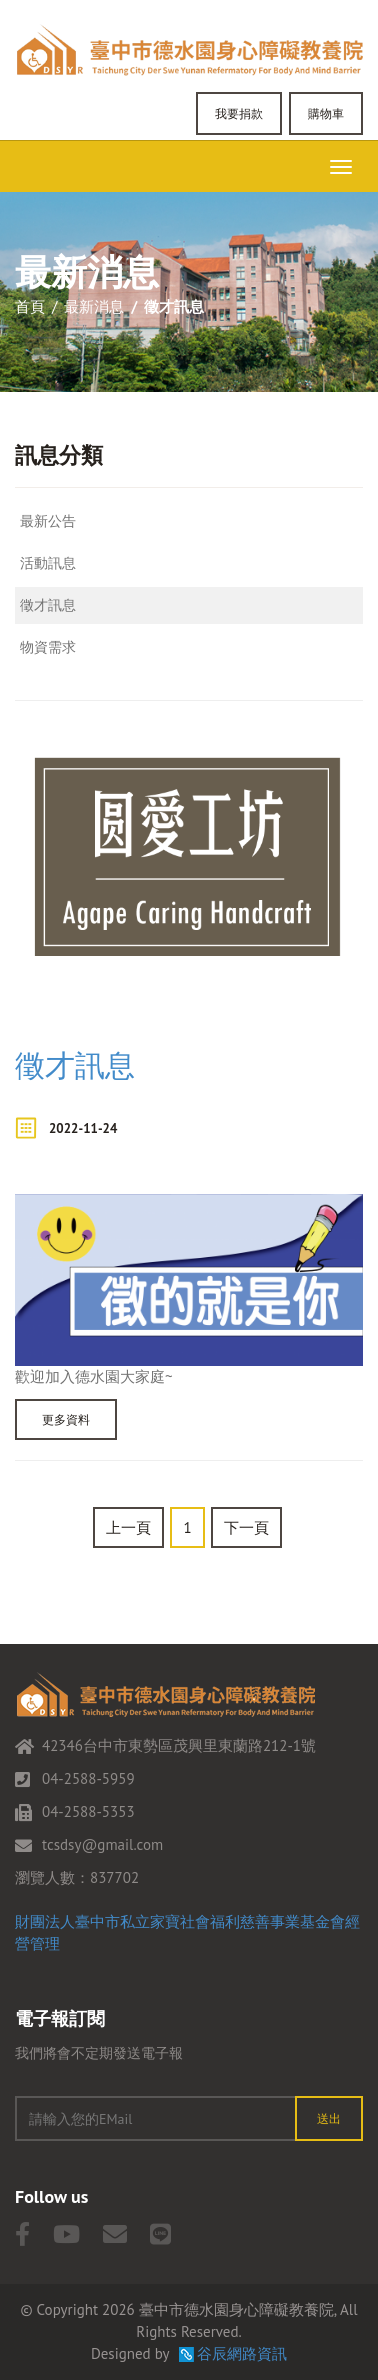  I want to click on 我要捐款, so click(239, 113).